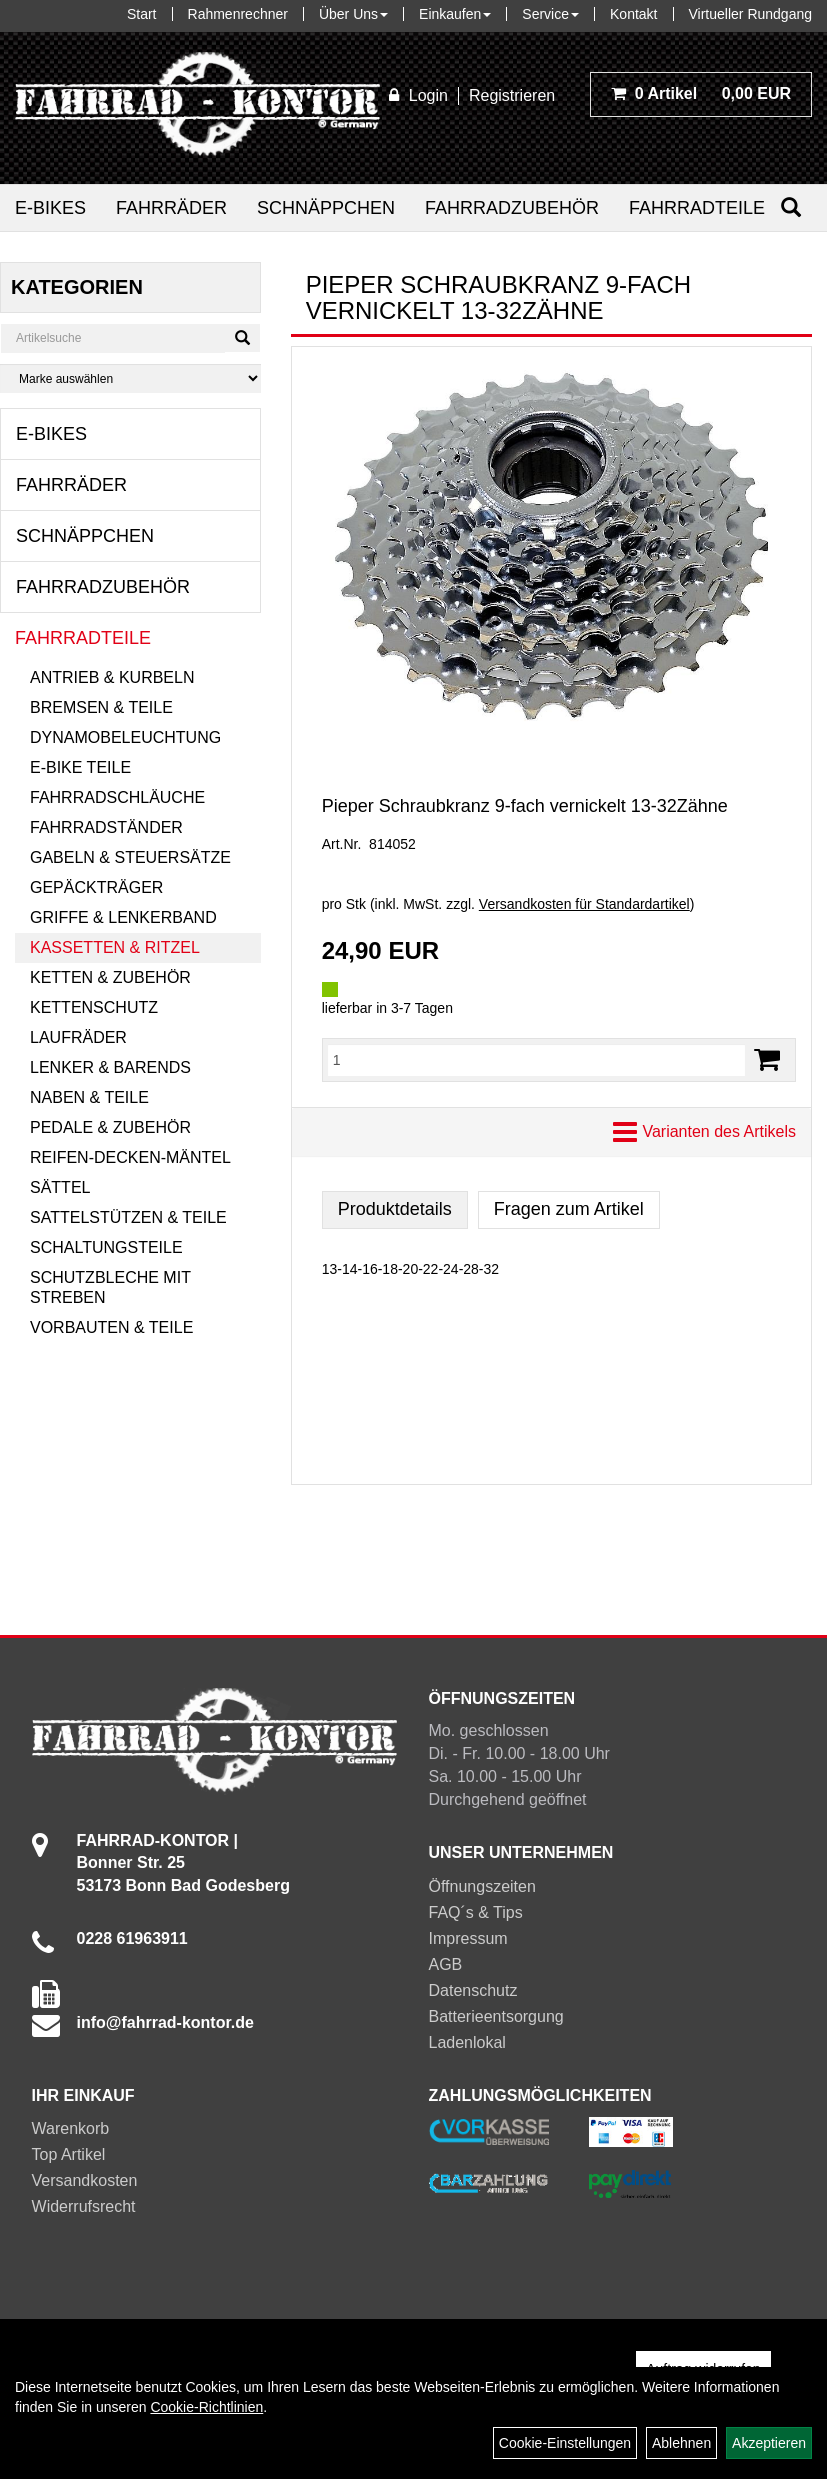 The height and width of the screenshot is (2479, 827). What do you see at coordinates (111, 1327) in the screenshot?
I see `Vorbauten & Teile` at bounding box center [111, 1327].